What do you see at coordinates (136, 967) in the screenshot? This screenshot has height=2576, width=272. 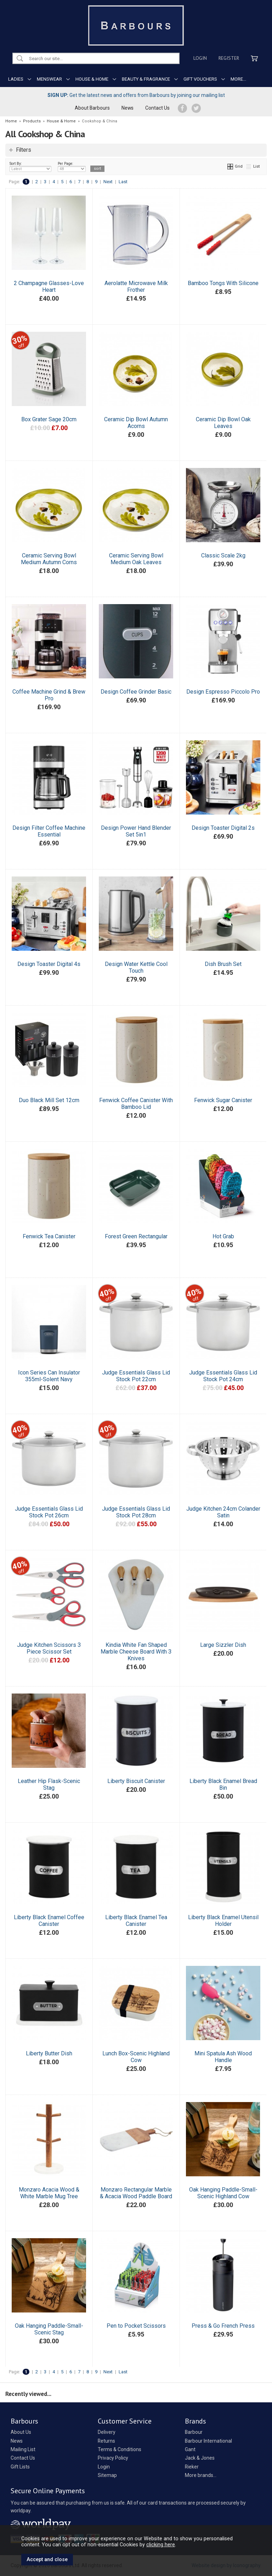 I see `Design Water Kettle Cool Touch` at bounding box center [136, 967].